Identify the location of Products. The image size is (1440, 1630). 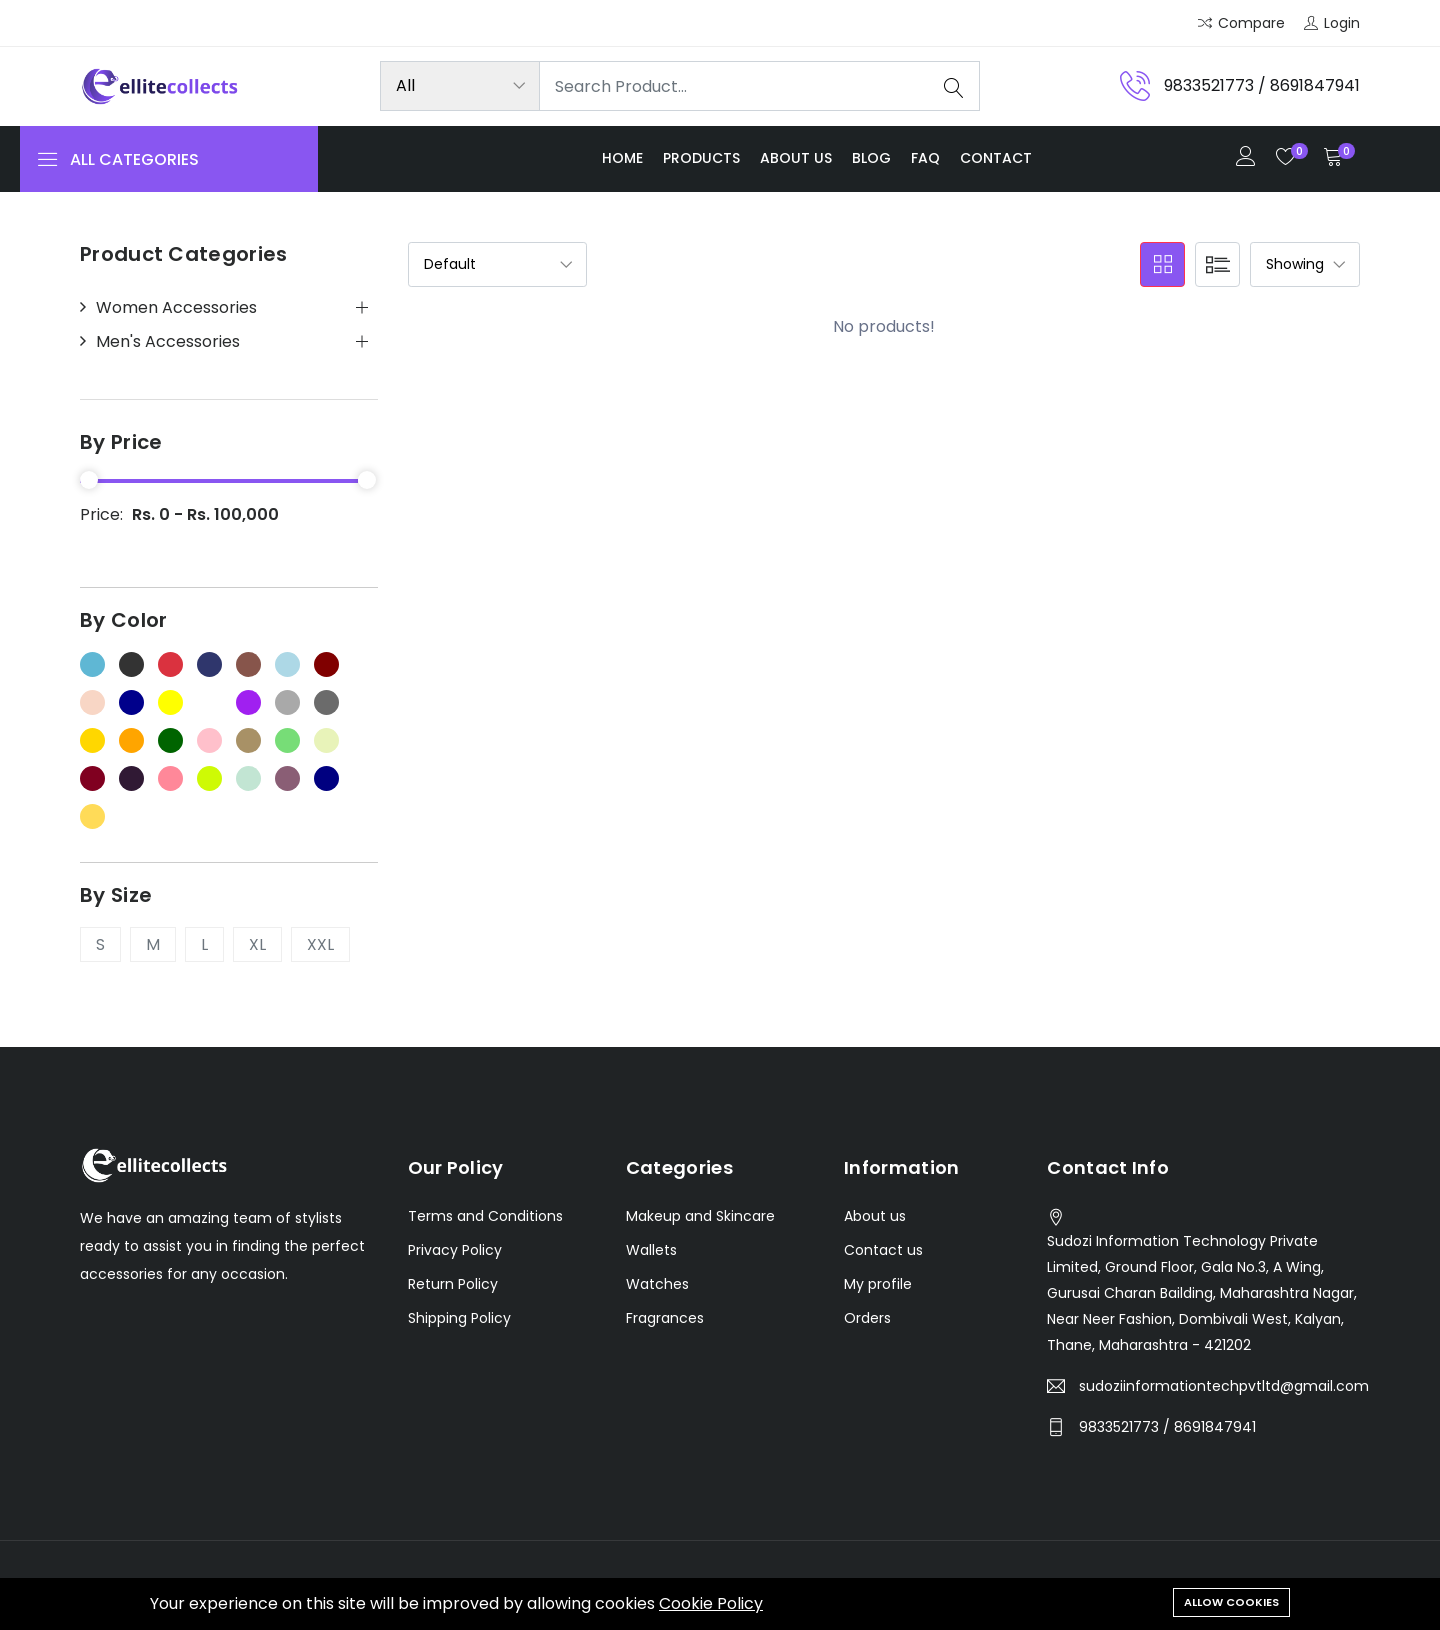
(701, 158).